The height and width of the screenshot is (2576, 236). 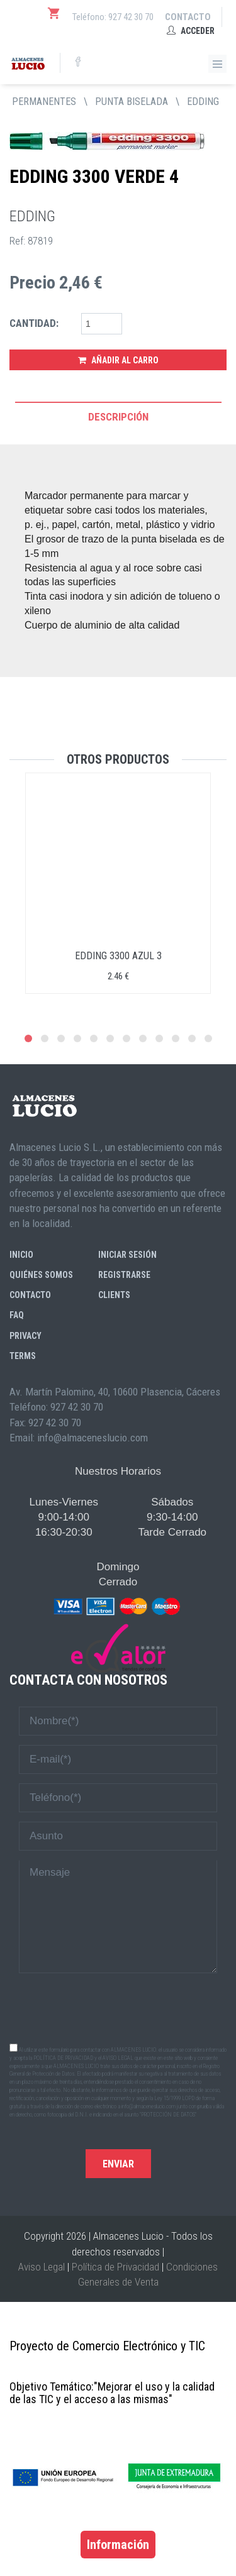 I want to click on Privacy, so click(x=25, y=1336).